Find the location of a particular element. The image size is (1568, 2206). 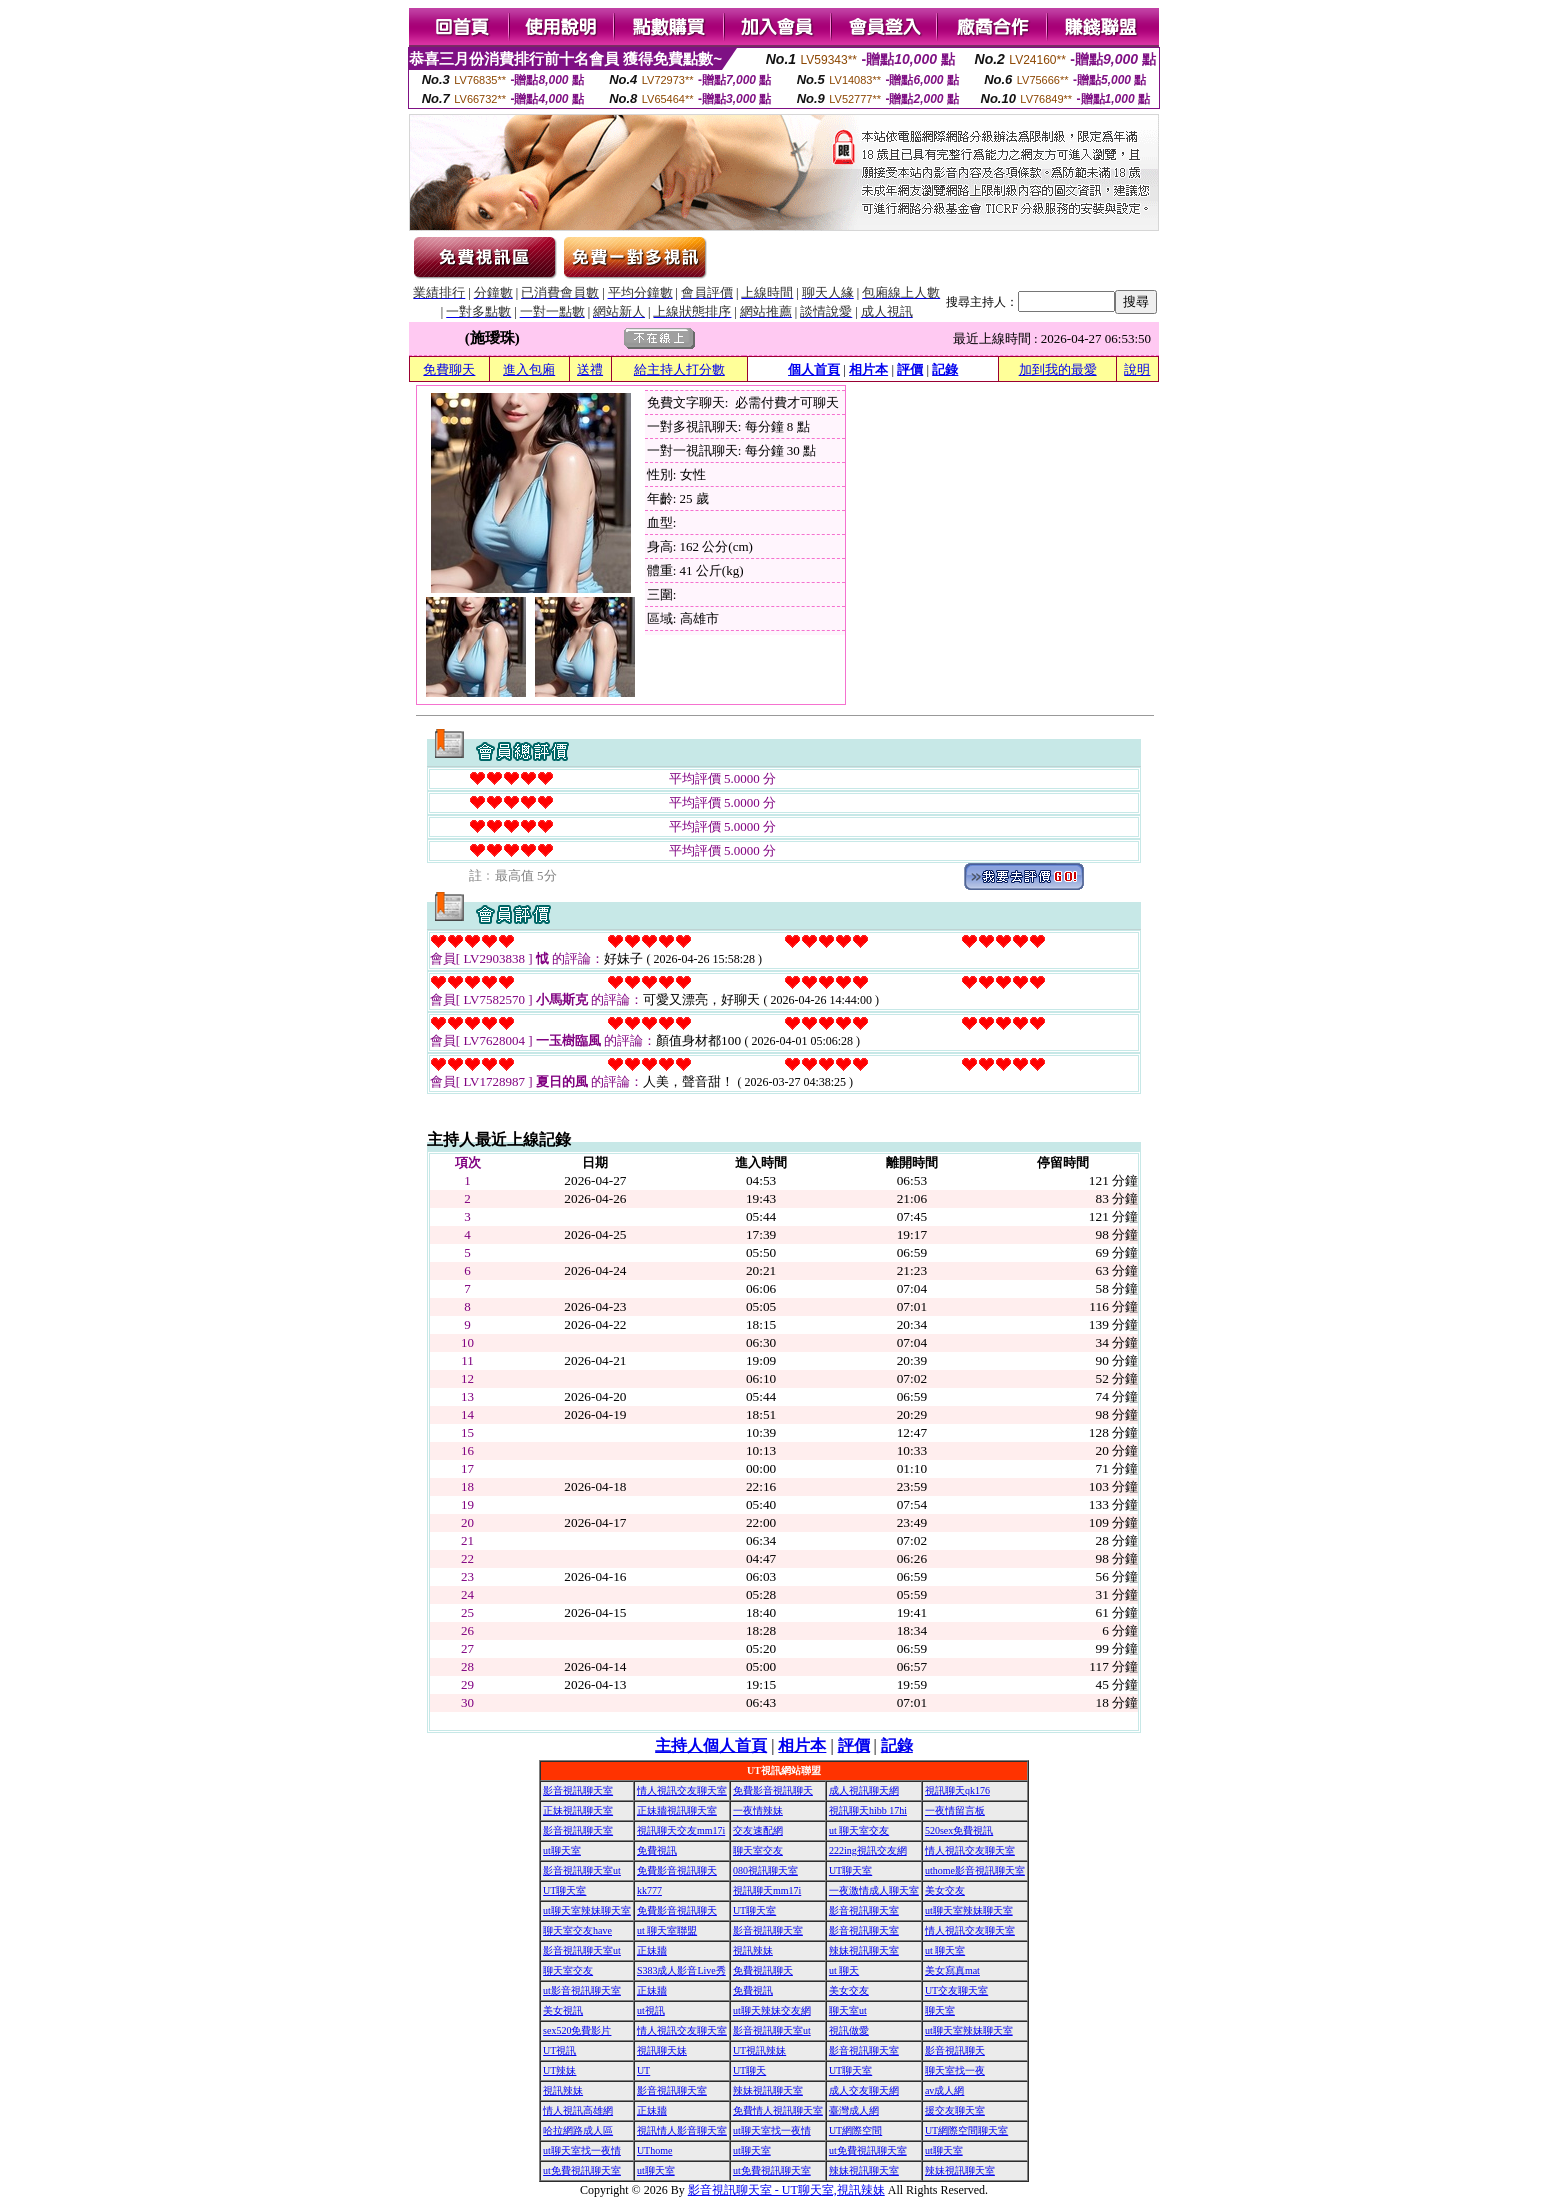

主持人個人首頁 is located at coordinates (711, 1745).